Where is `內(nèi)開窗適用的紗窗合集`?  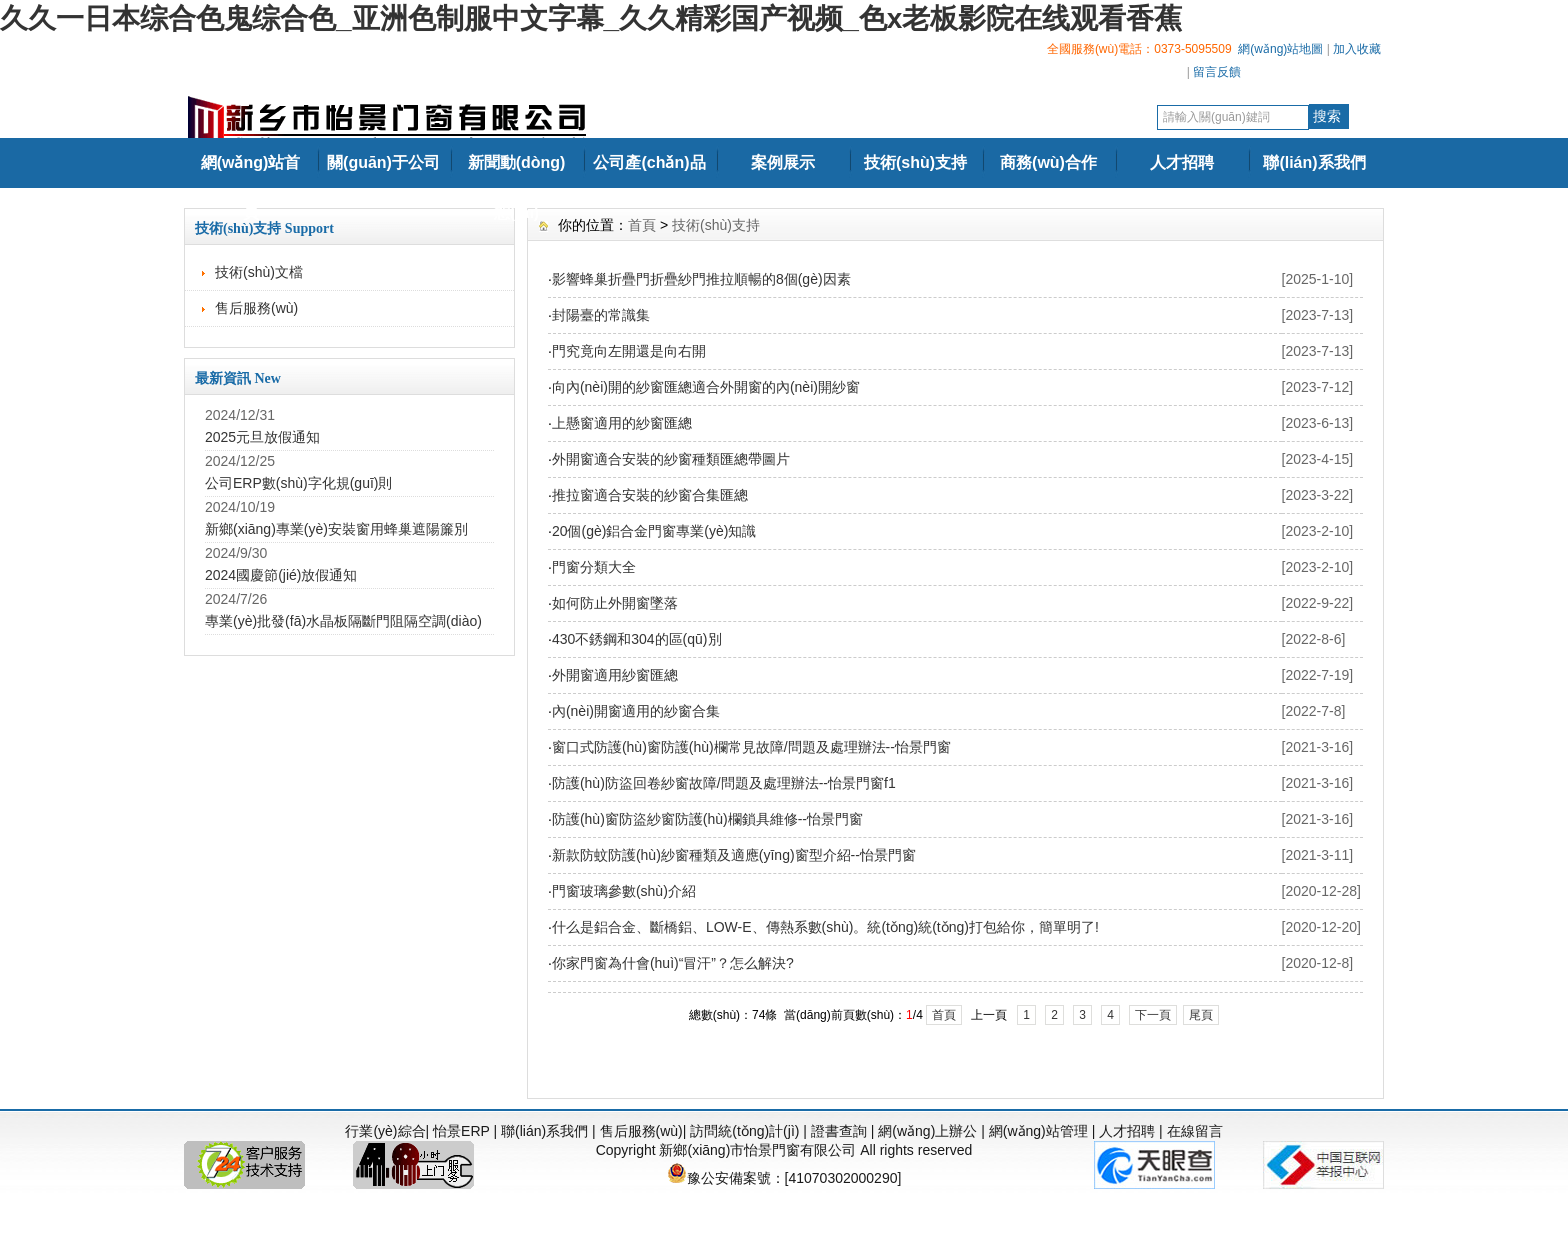 內(nèi)開窗適用的紗窗合集 is located at coordinates (636, 711).